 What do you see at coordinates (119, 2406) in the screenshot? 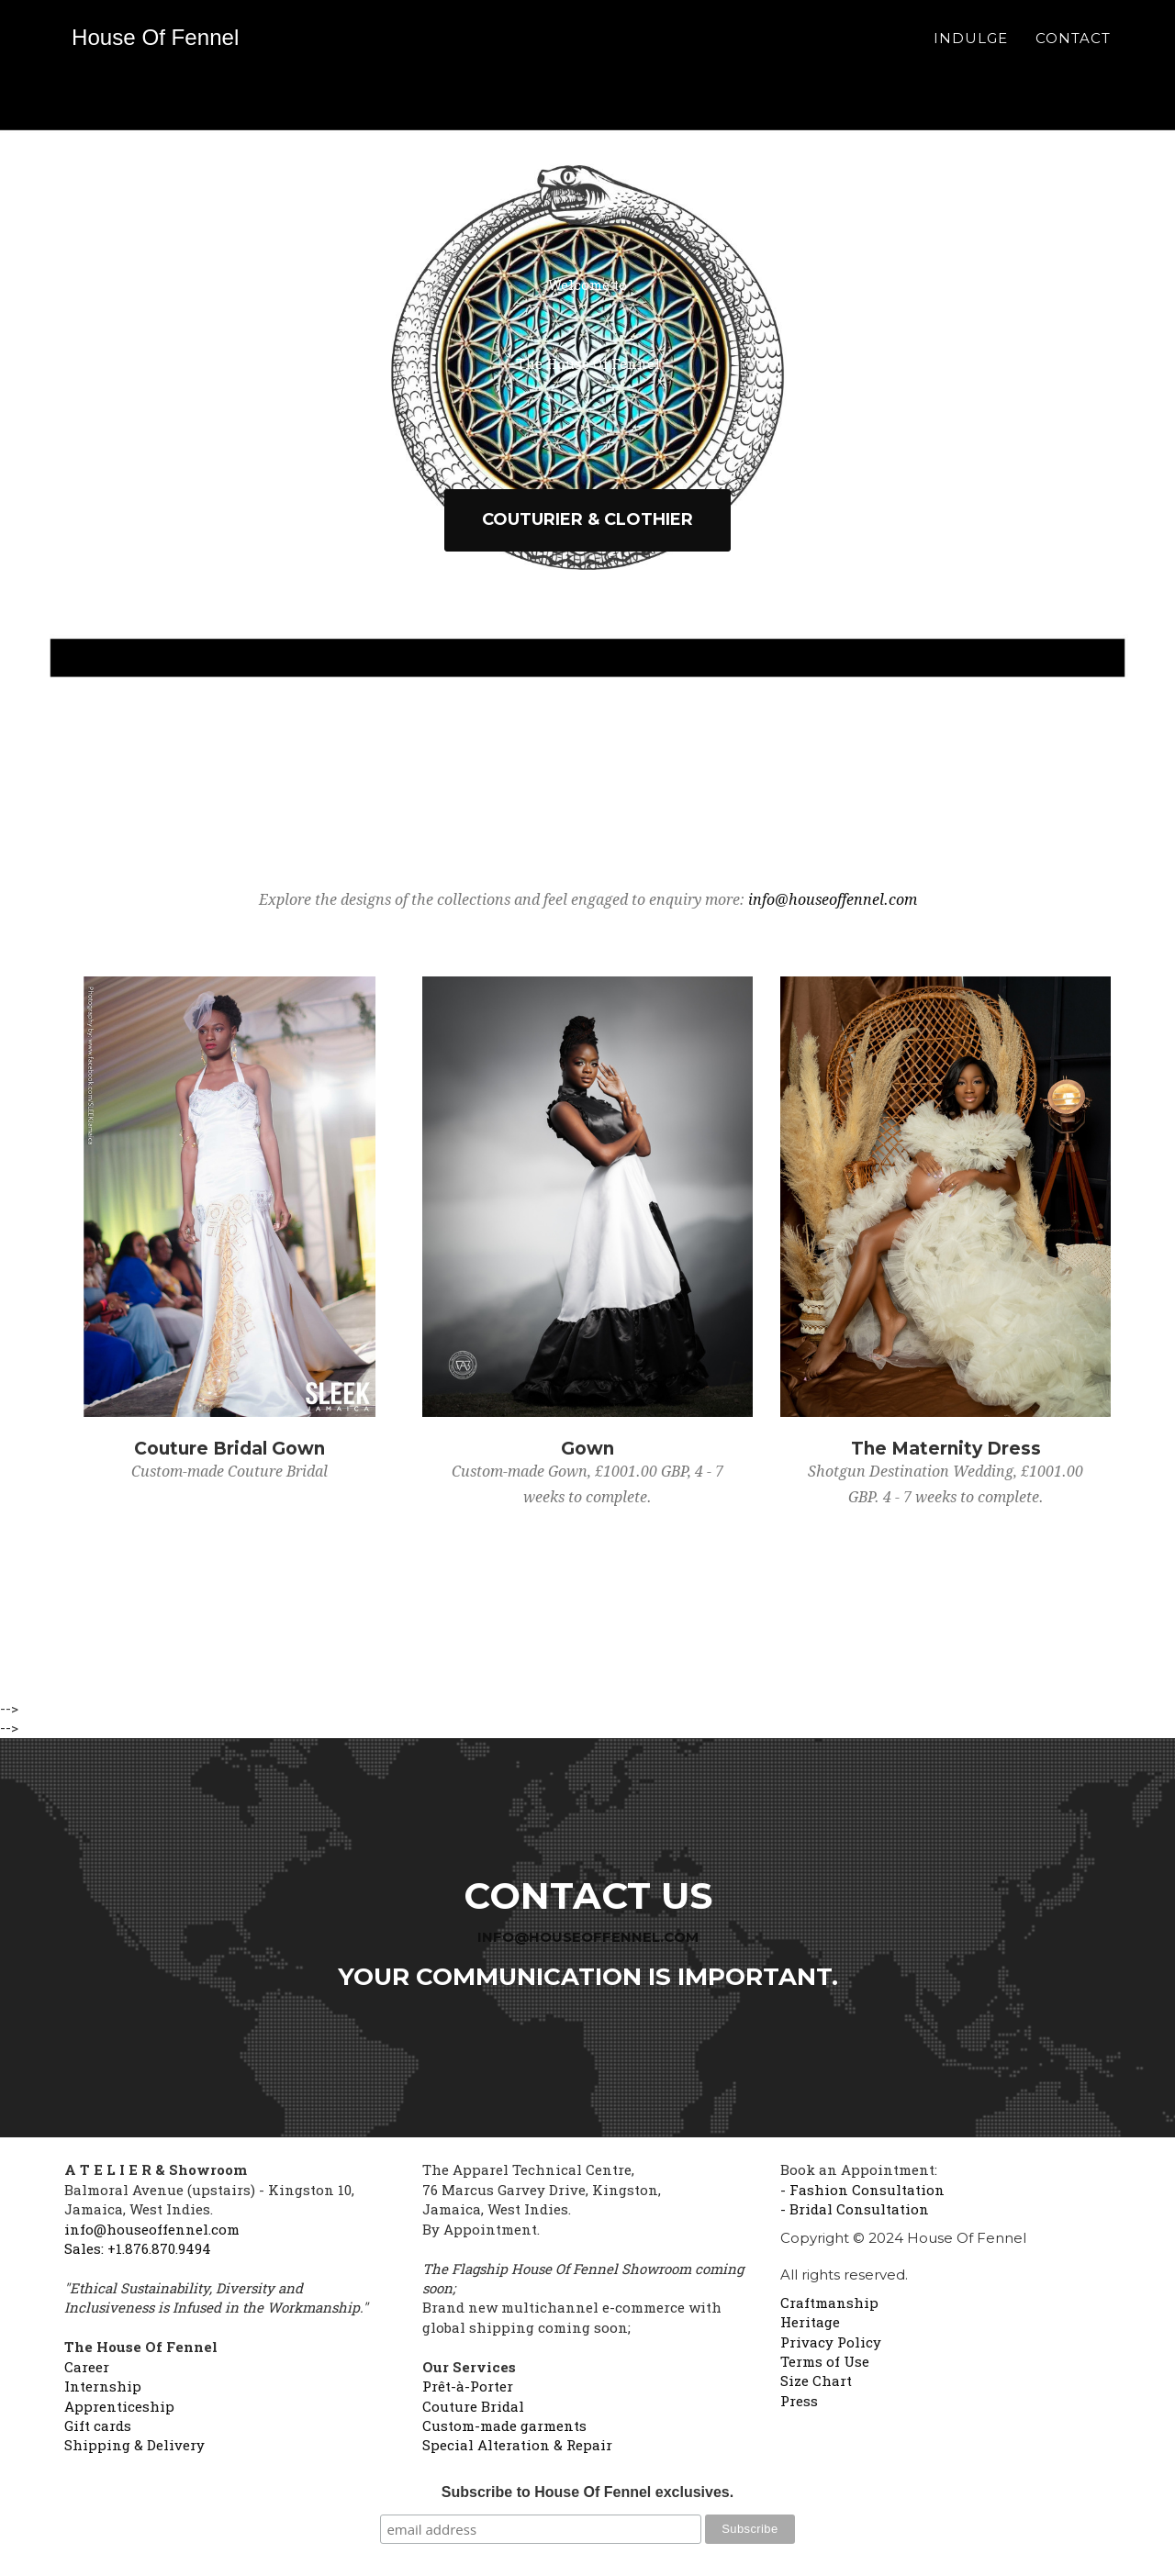
I see `Apprenticeship` at bounding box center [119, 2406].